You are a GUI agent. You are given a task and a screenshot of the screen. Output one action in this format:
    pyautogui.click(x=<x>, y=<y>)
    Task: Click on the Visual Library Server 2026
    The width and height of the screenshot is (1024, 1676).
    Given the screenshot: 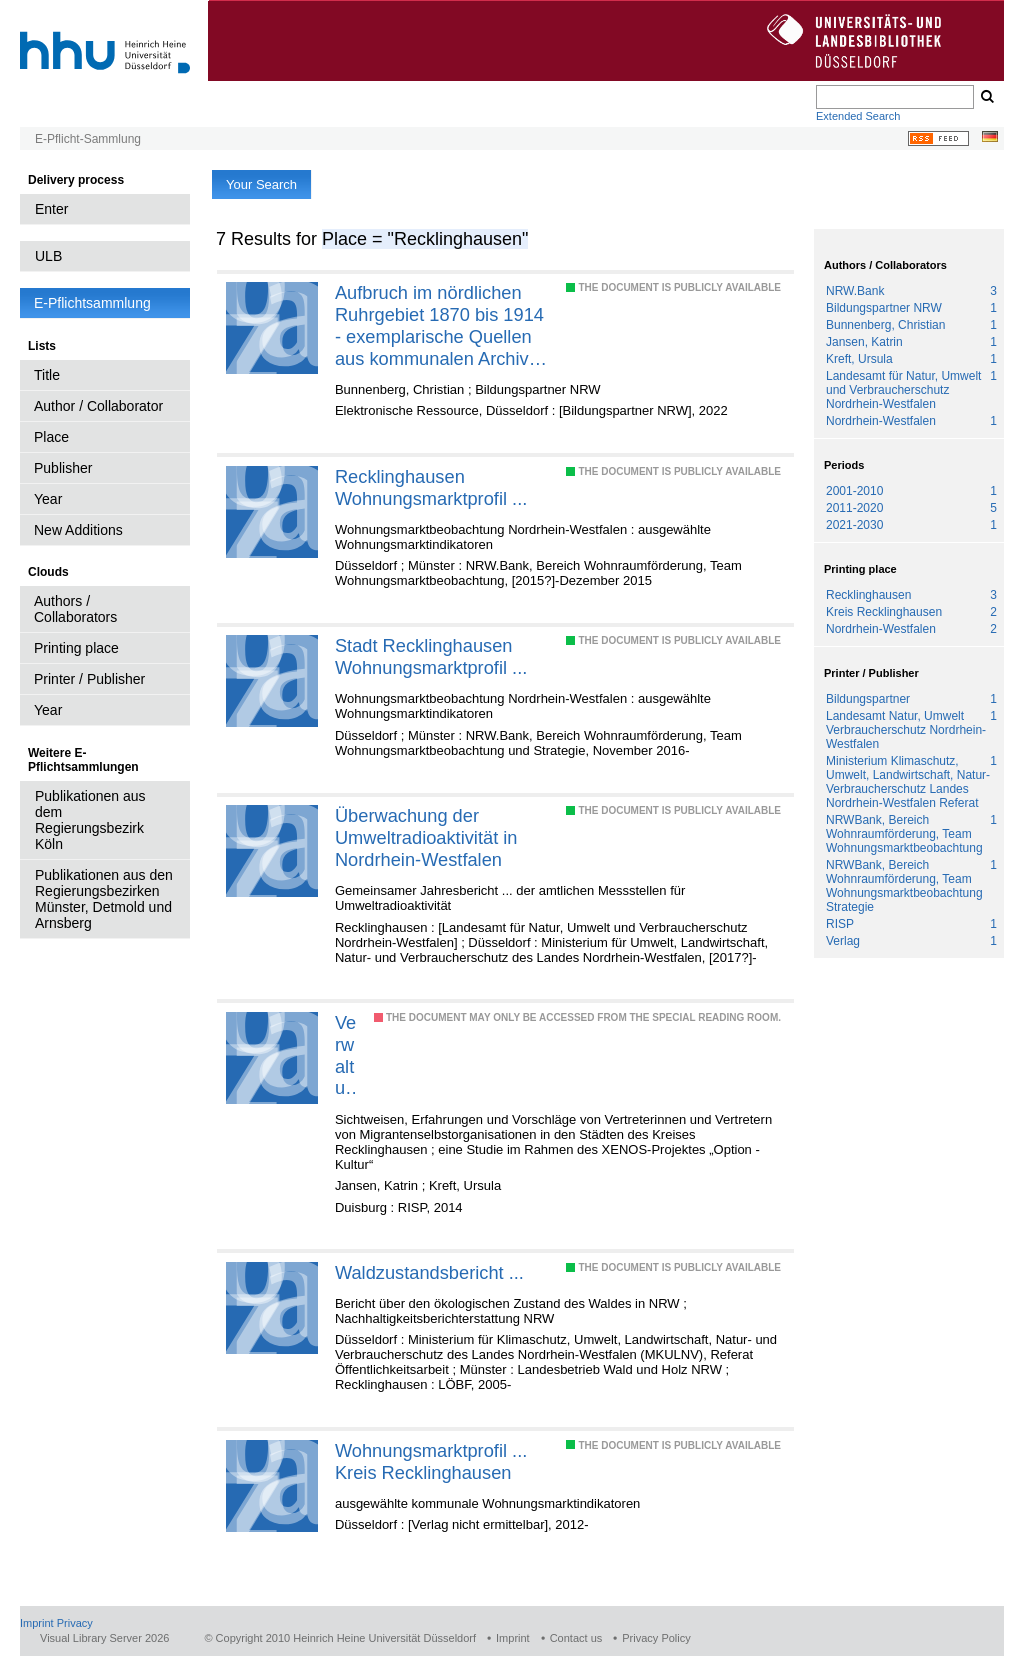 What is the action you would take?
    pyautogui.click(x=104, y=1638)
    